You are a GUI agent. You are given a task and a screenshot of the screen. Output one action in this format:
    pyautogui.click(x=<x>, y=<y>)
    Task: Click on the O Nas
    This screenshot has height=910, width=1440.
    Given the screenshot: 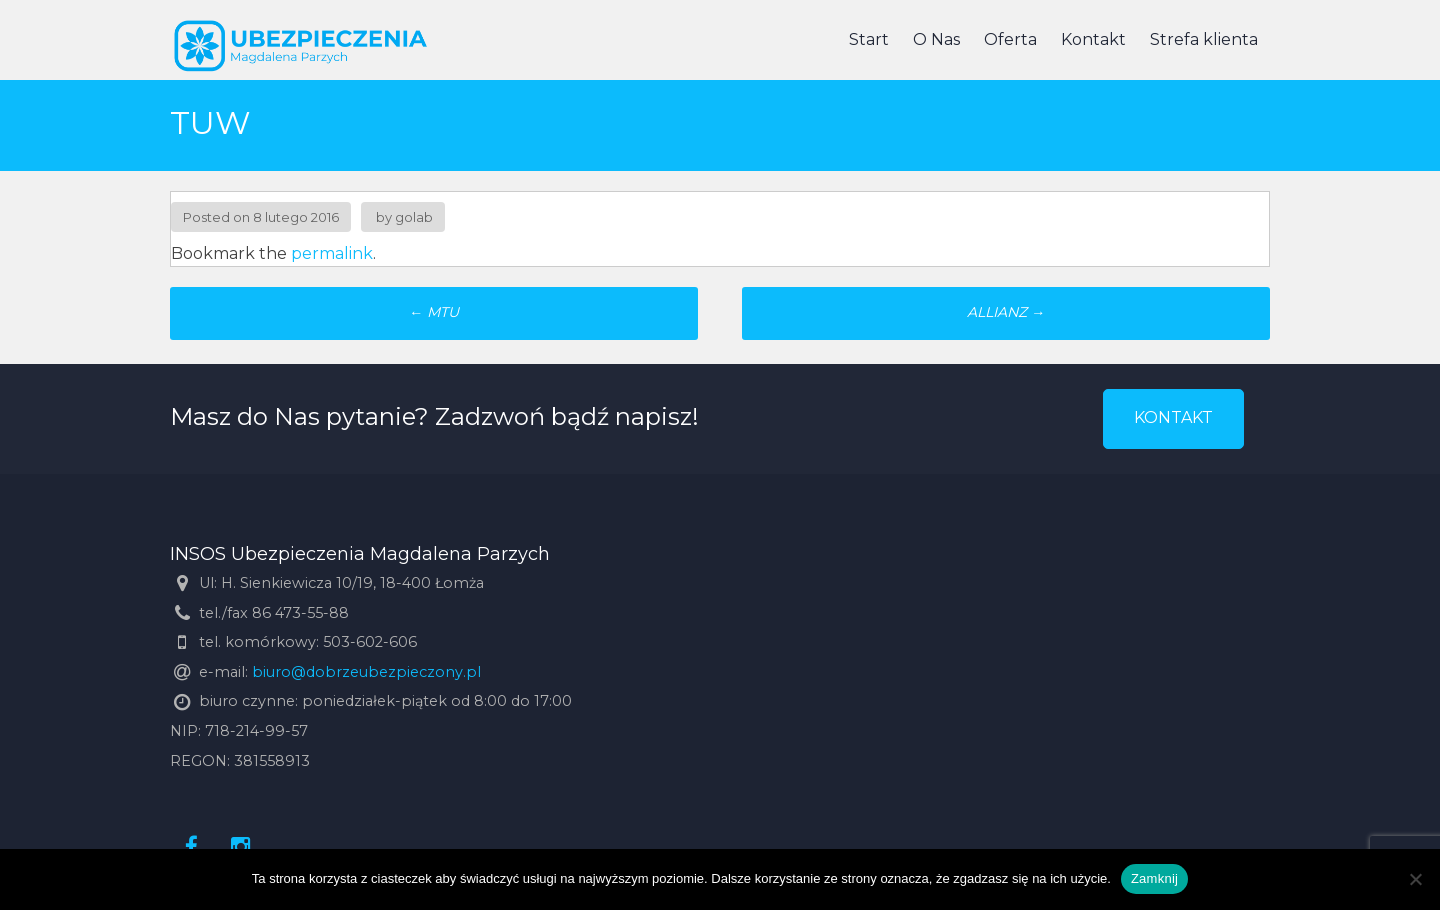 What is the action you would take?
    pyautogui.click(x=936, y=39)
    